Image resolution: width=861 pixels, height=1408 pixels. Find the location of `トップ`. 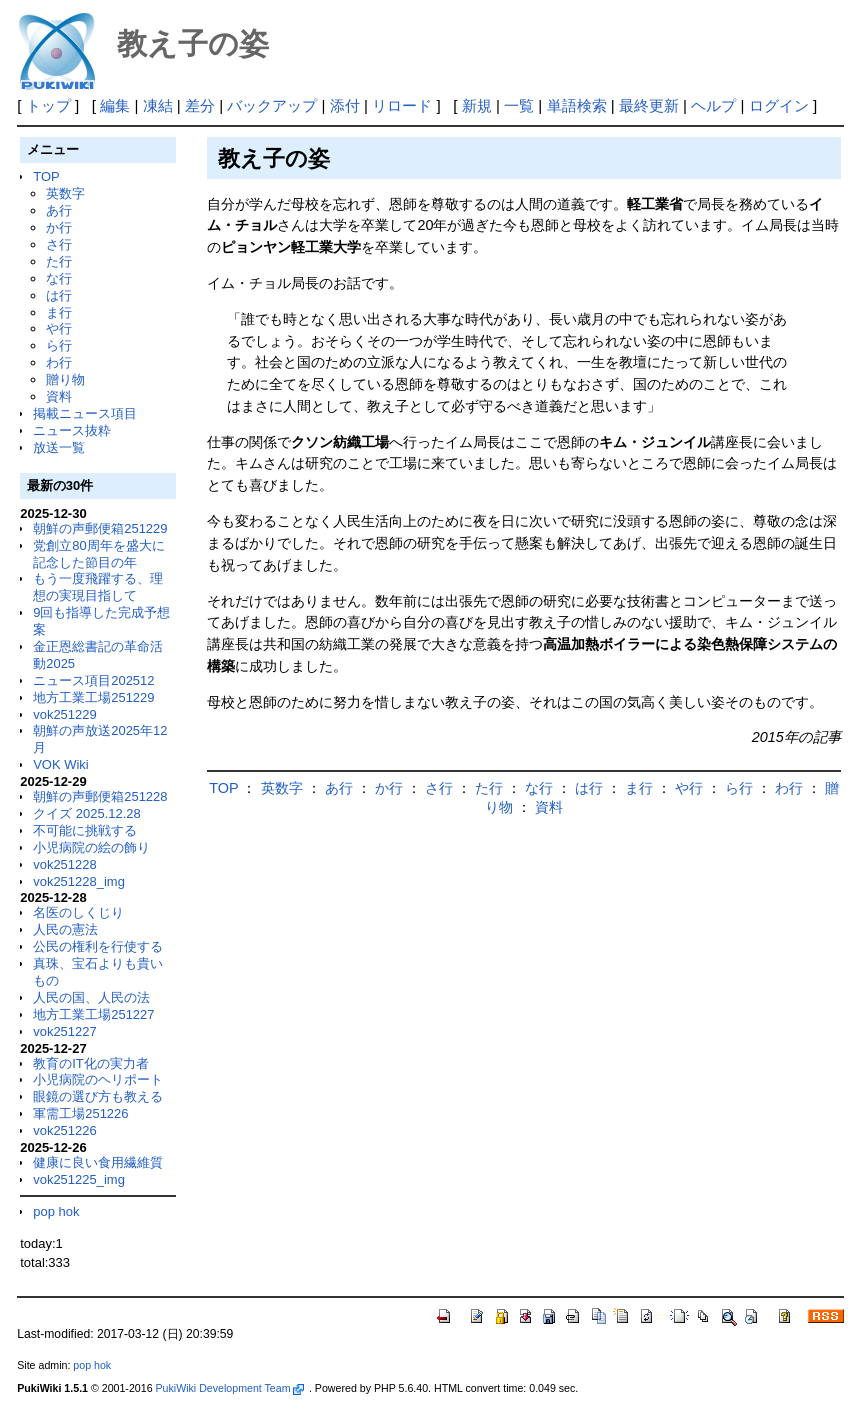

トップ is located at coordinates (48, 105).